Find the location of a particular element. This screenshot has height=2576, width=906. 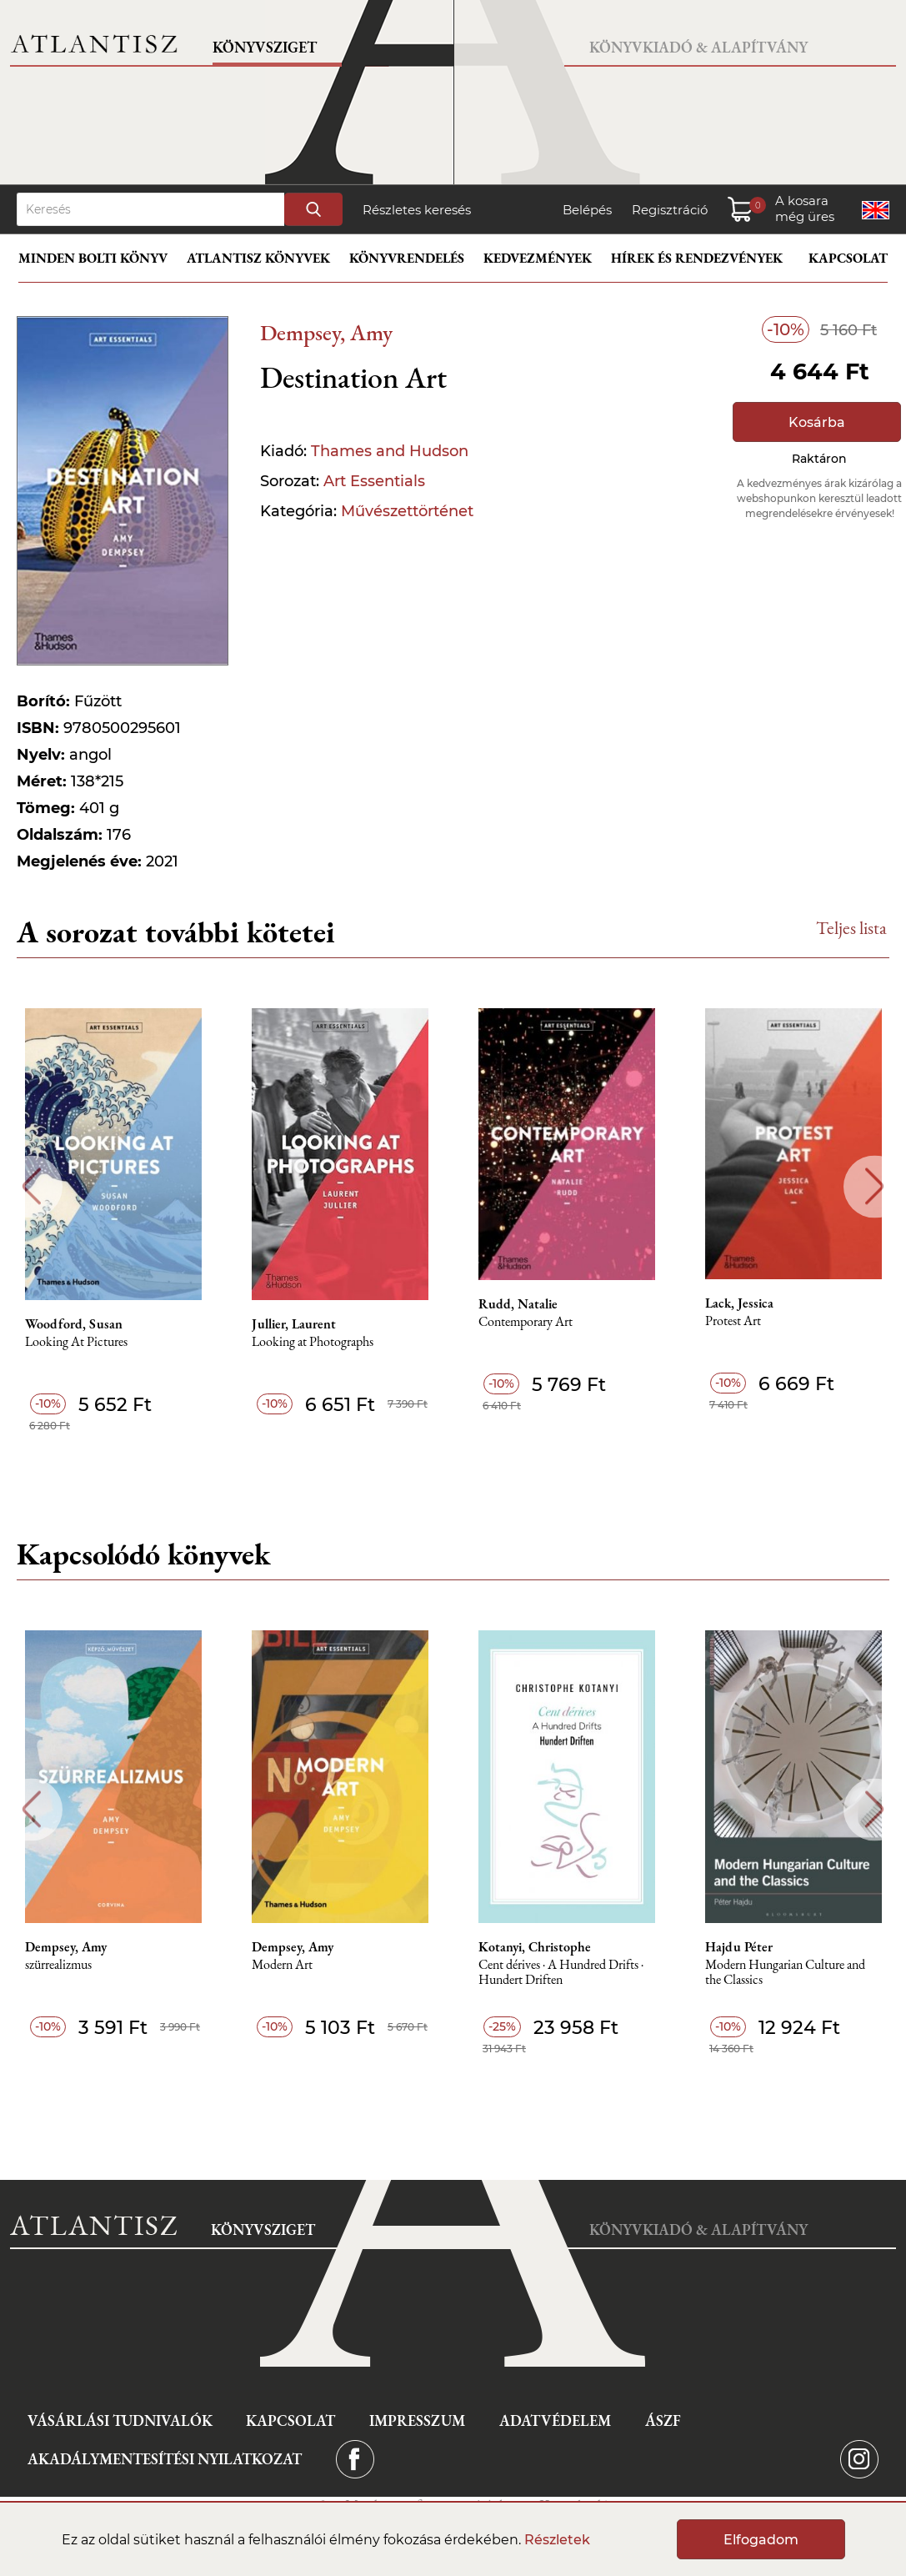

Vásárlási tudnivalók is located at coordinates (120, 2420).